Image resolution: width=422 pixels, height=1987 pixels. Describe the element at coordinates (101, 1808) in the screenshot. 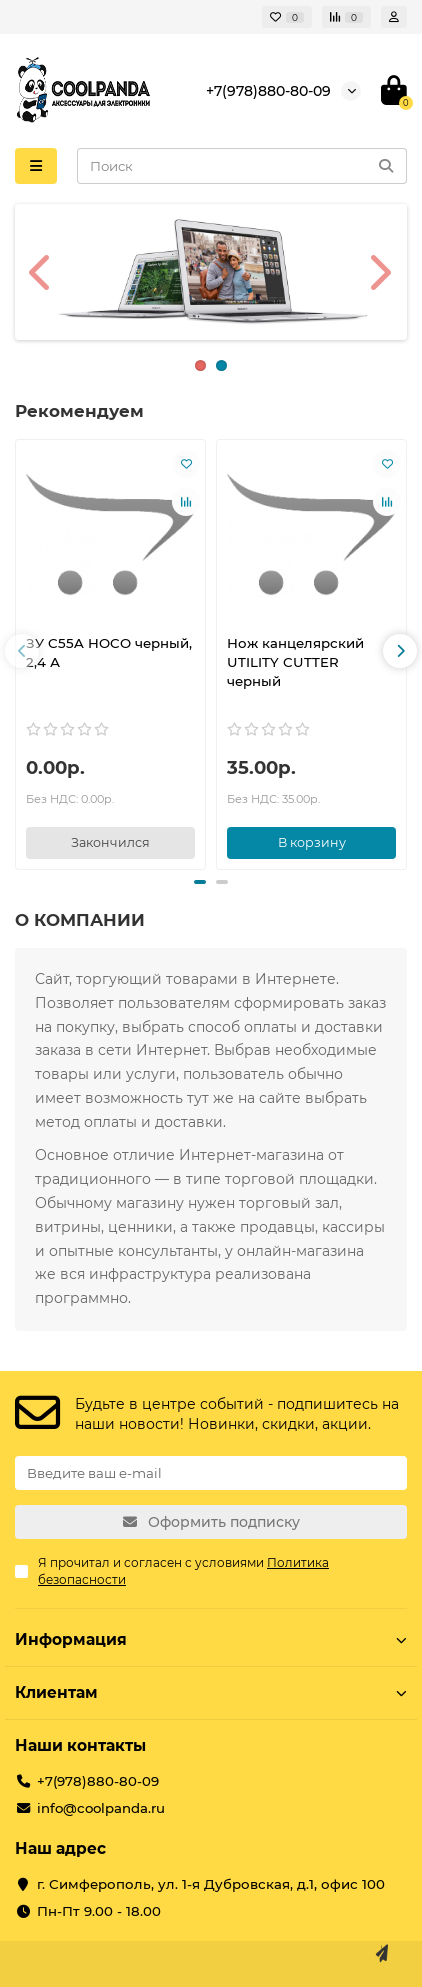

I see `info@coolpanda.ru` at that location.